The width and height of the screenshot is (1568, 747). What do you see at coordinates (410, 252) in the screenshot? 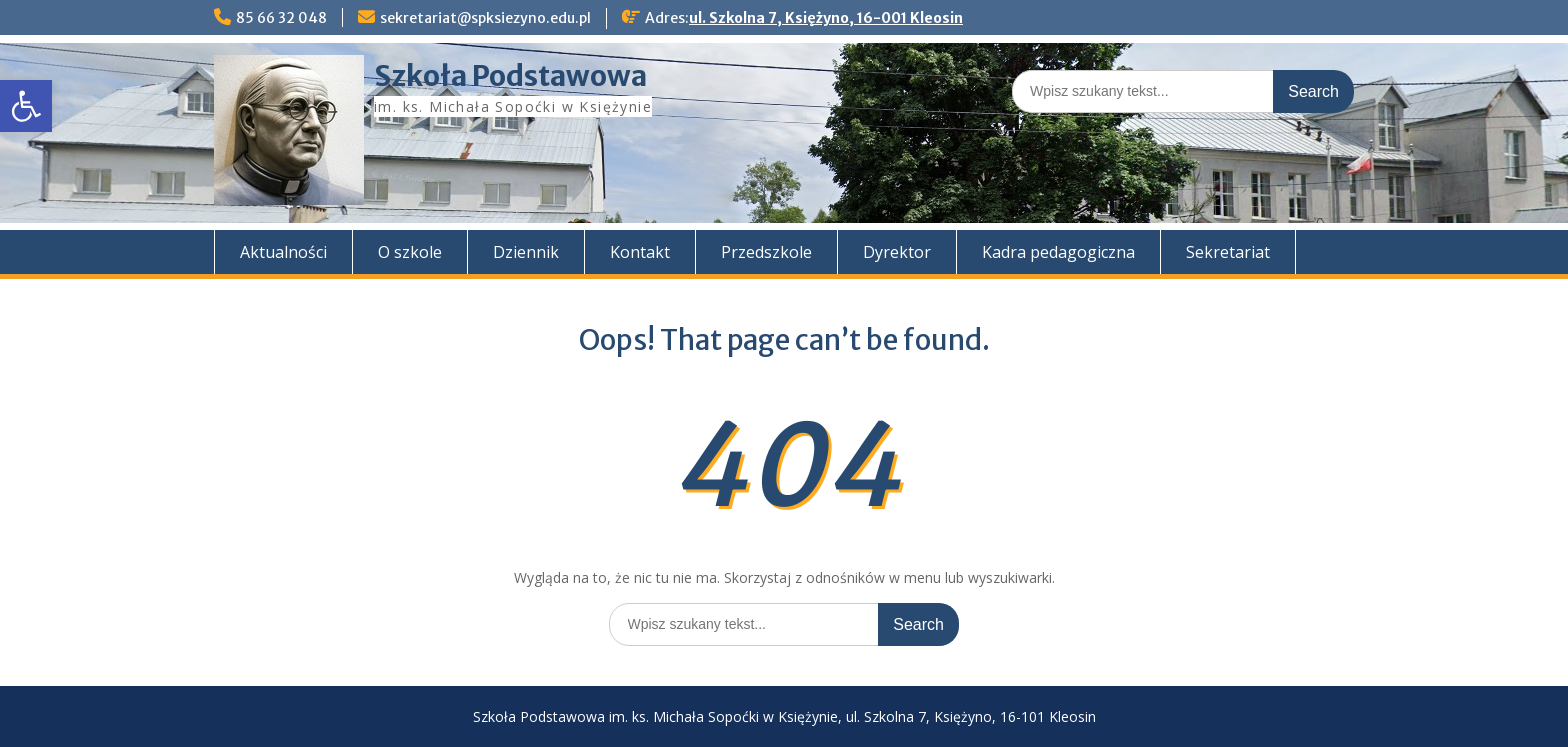
I see `O szkole [link]` at bounding box center [410, 252].